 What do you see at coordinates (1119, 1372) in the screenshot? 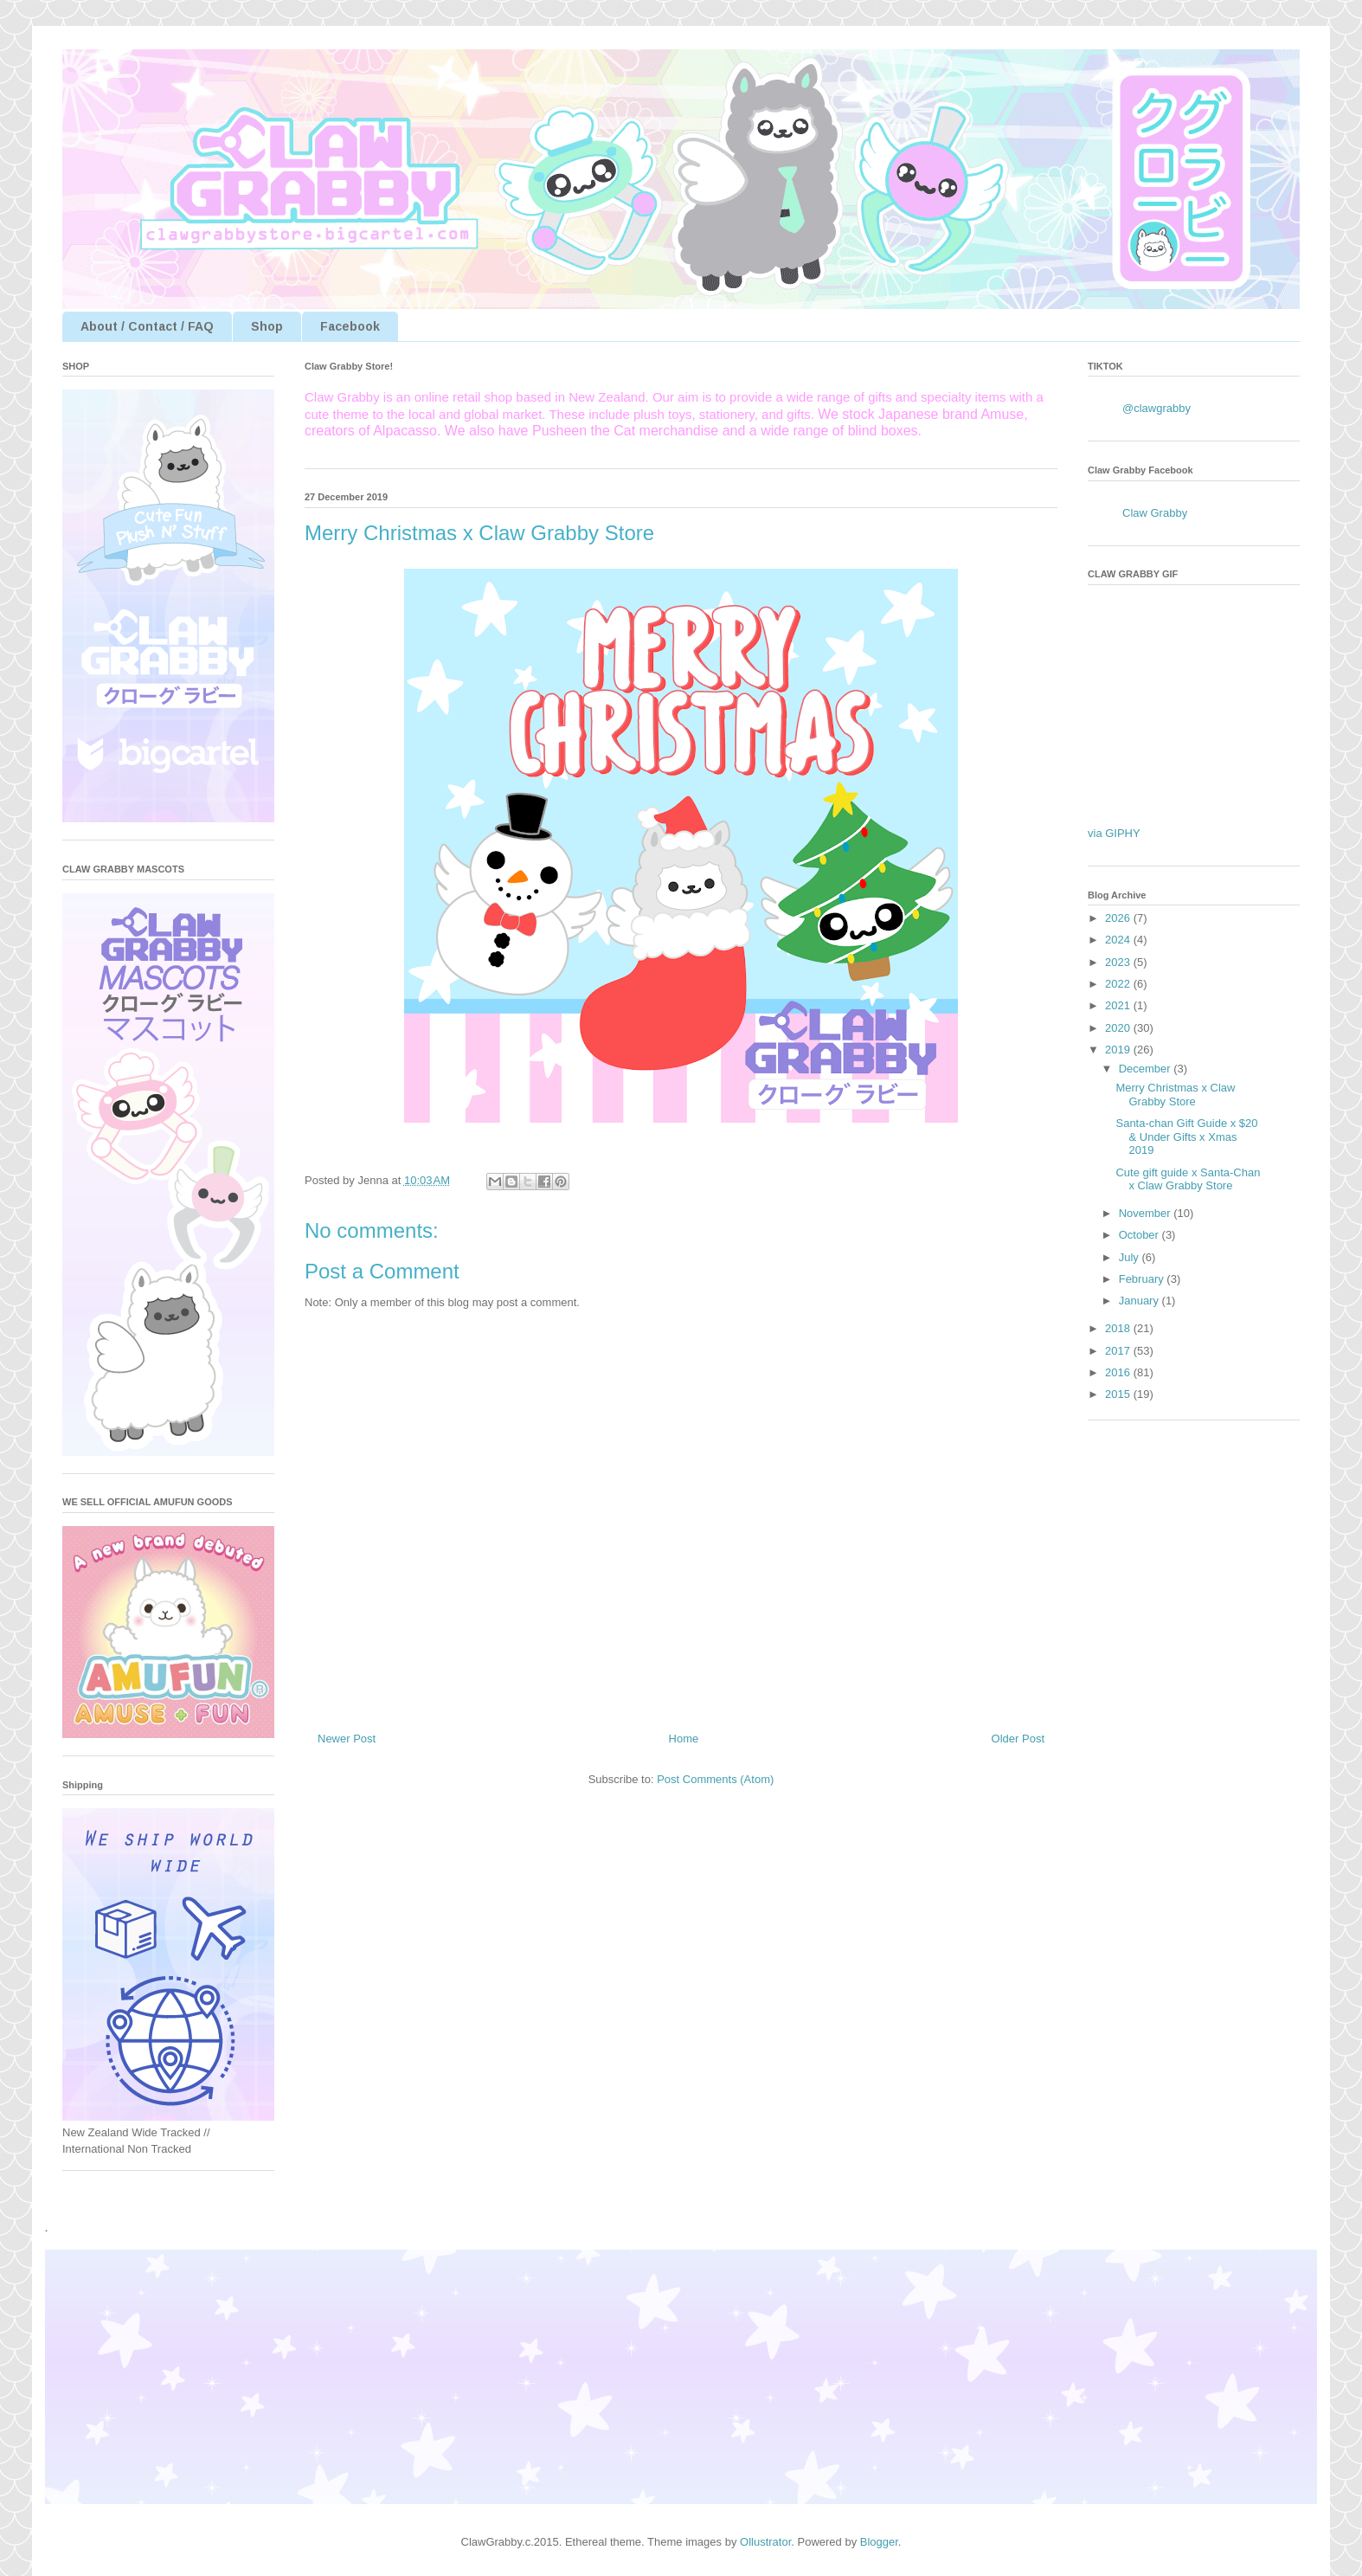
I see `2016` at bounding box center [1119, 1372].